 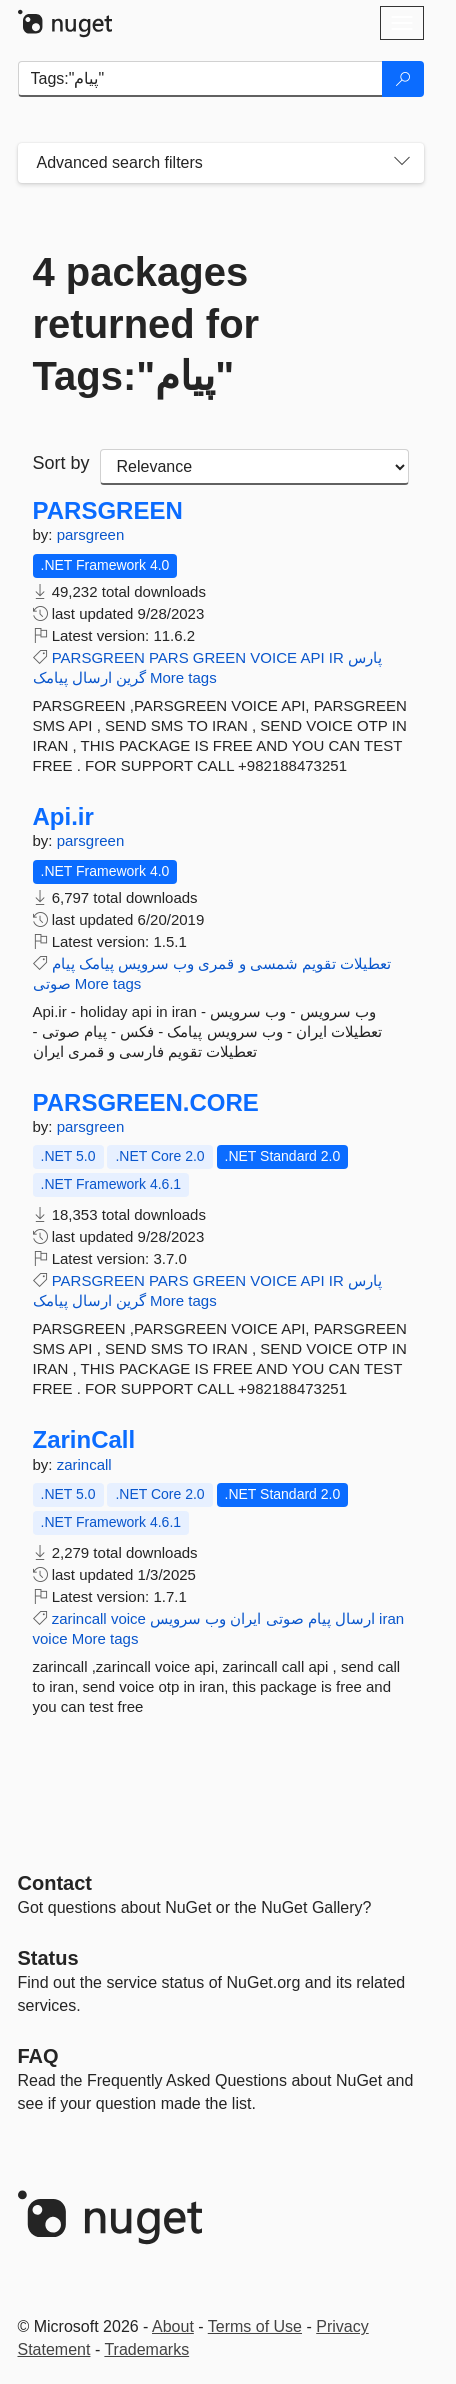 I want to click on [sort package search results by], so click(x=254, y=467).